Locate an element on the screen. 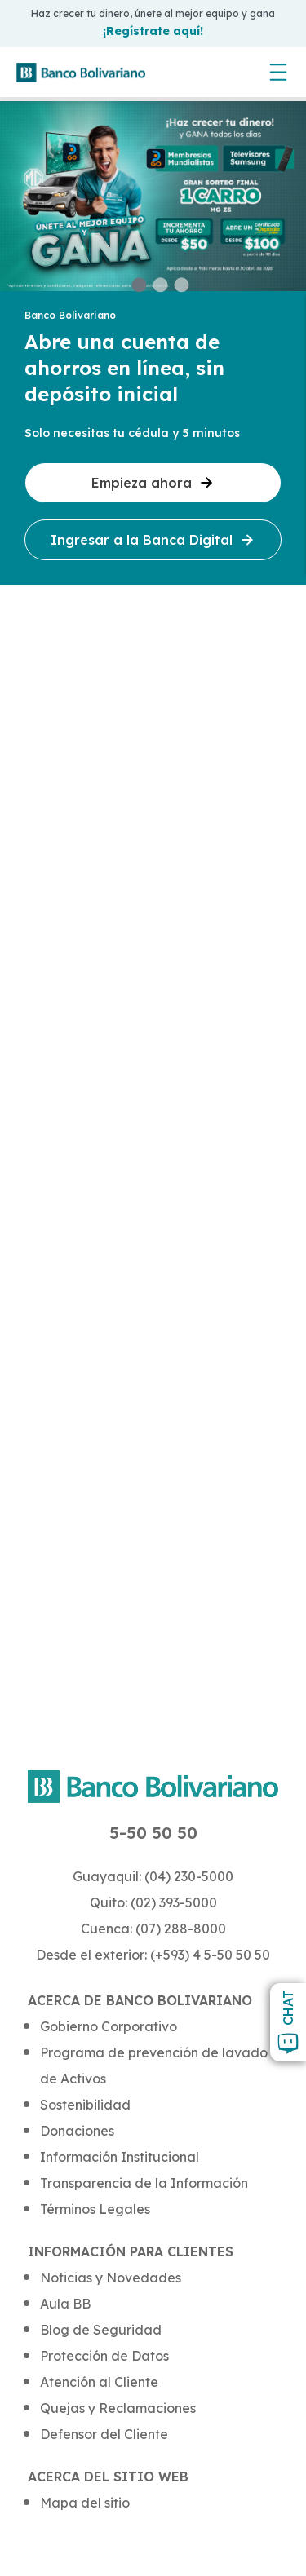 The width and height of the screenshot is (306, 2576). Aula BB is located at coordinates (65, 2303).